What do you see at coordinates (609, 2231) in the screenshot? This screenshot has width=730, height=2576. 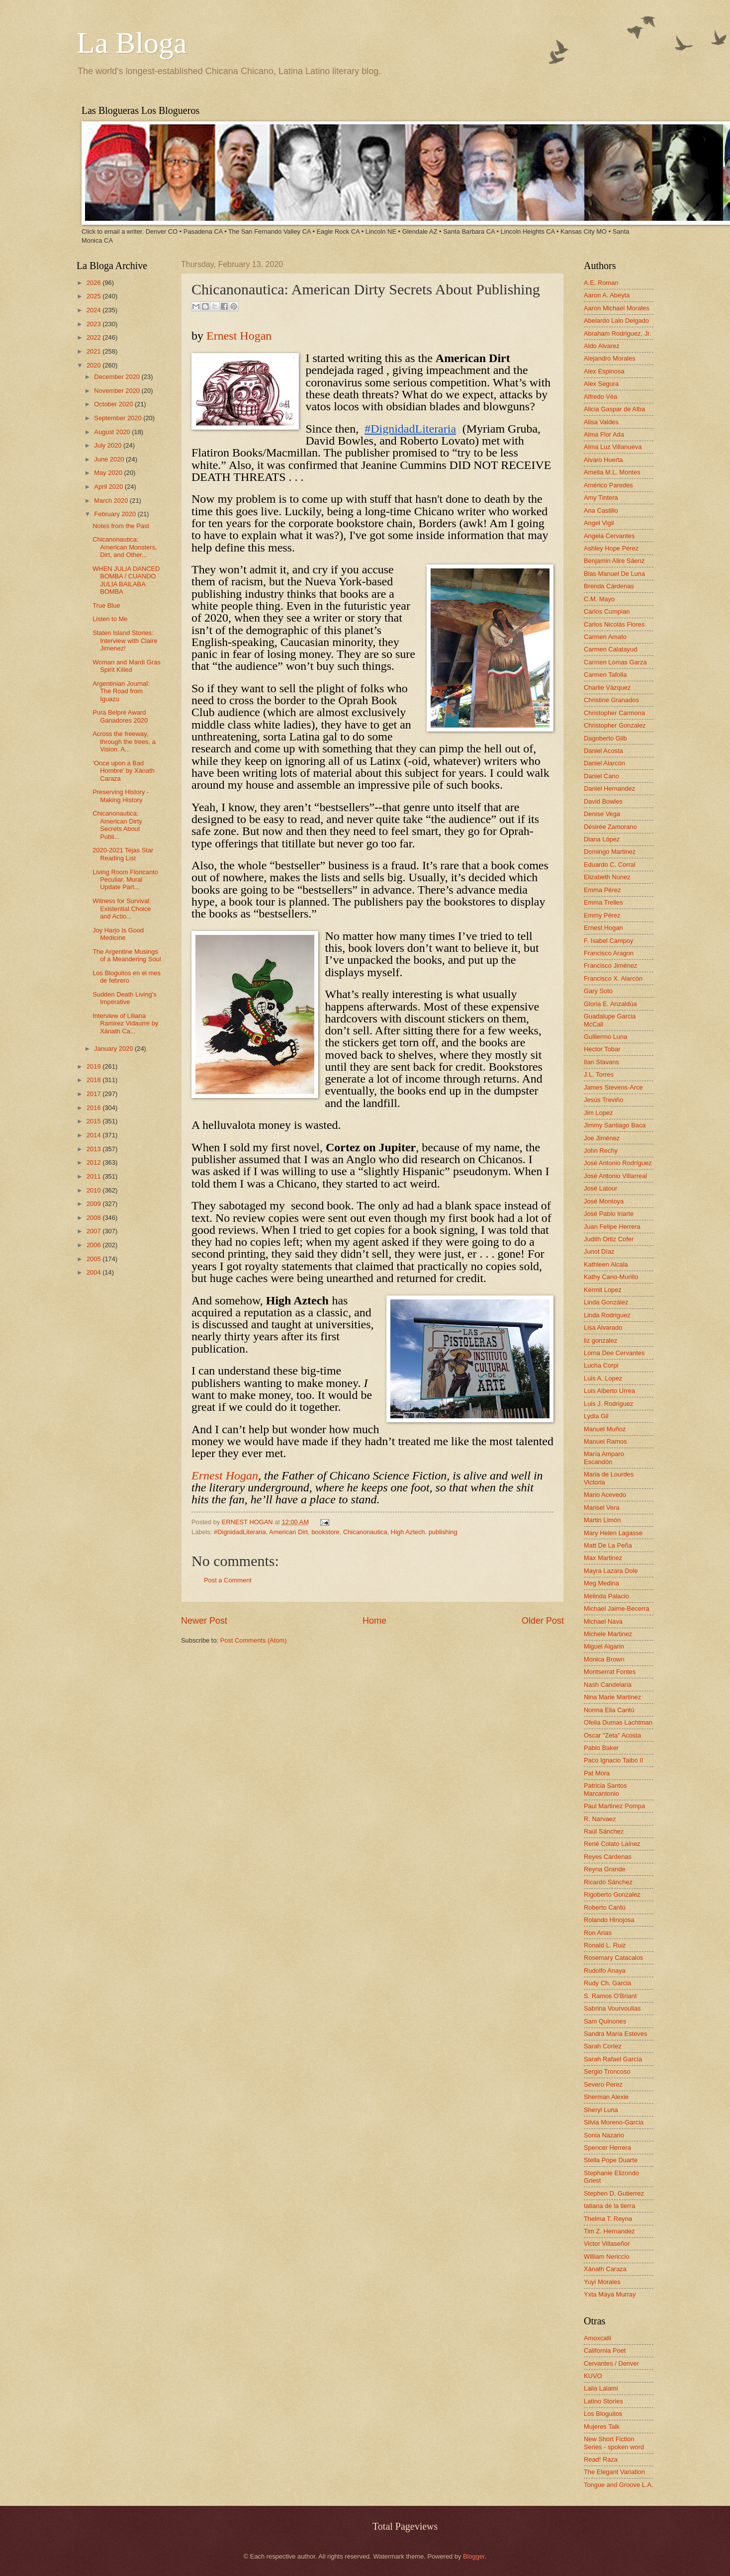 I see `Tim Z. Hernandez` at bounding box center [609, 2231].